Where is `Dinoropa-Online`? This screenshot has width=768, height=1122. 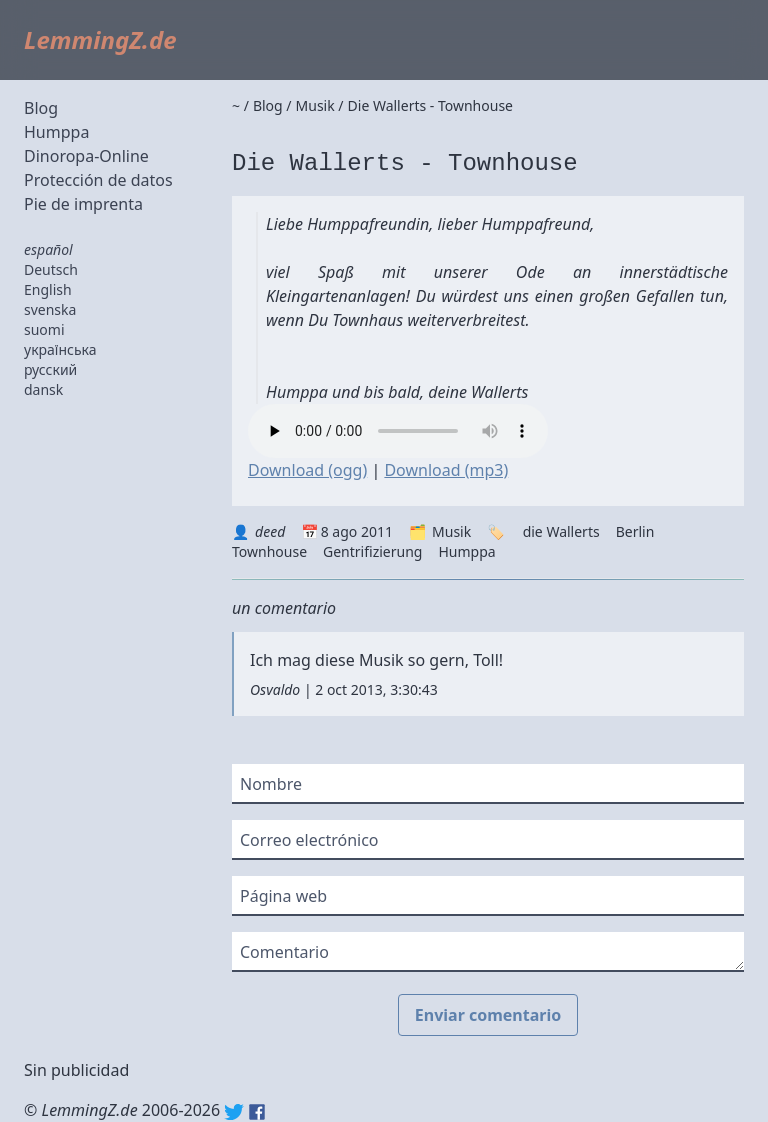
Dinoropa-Online is located at coordinates (86, 156).